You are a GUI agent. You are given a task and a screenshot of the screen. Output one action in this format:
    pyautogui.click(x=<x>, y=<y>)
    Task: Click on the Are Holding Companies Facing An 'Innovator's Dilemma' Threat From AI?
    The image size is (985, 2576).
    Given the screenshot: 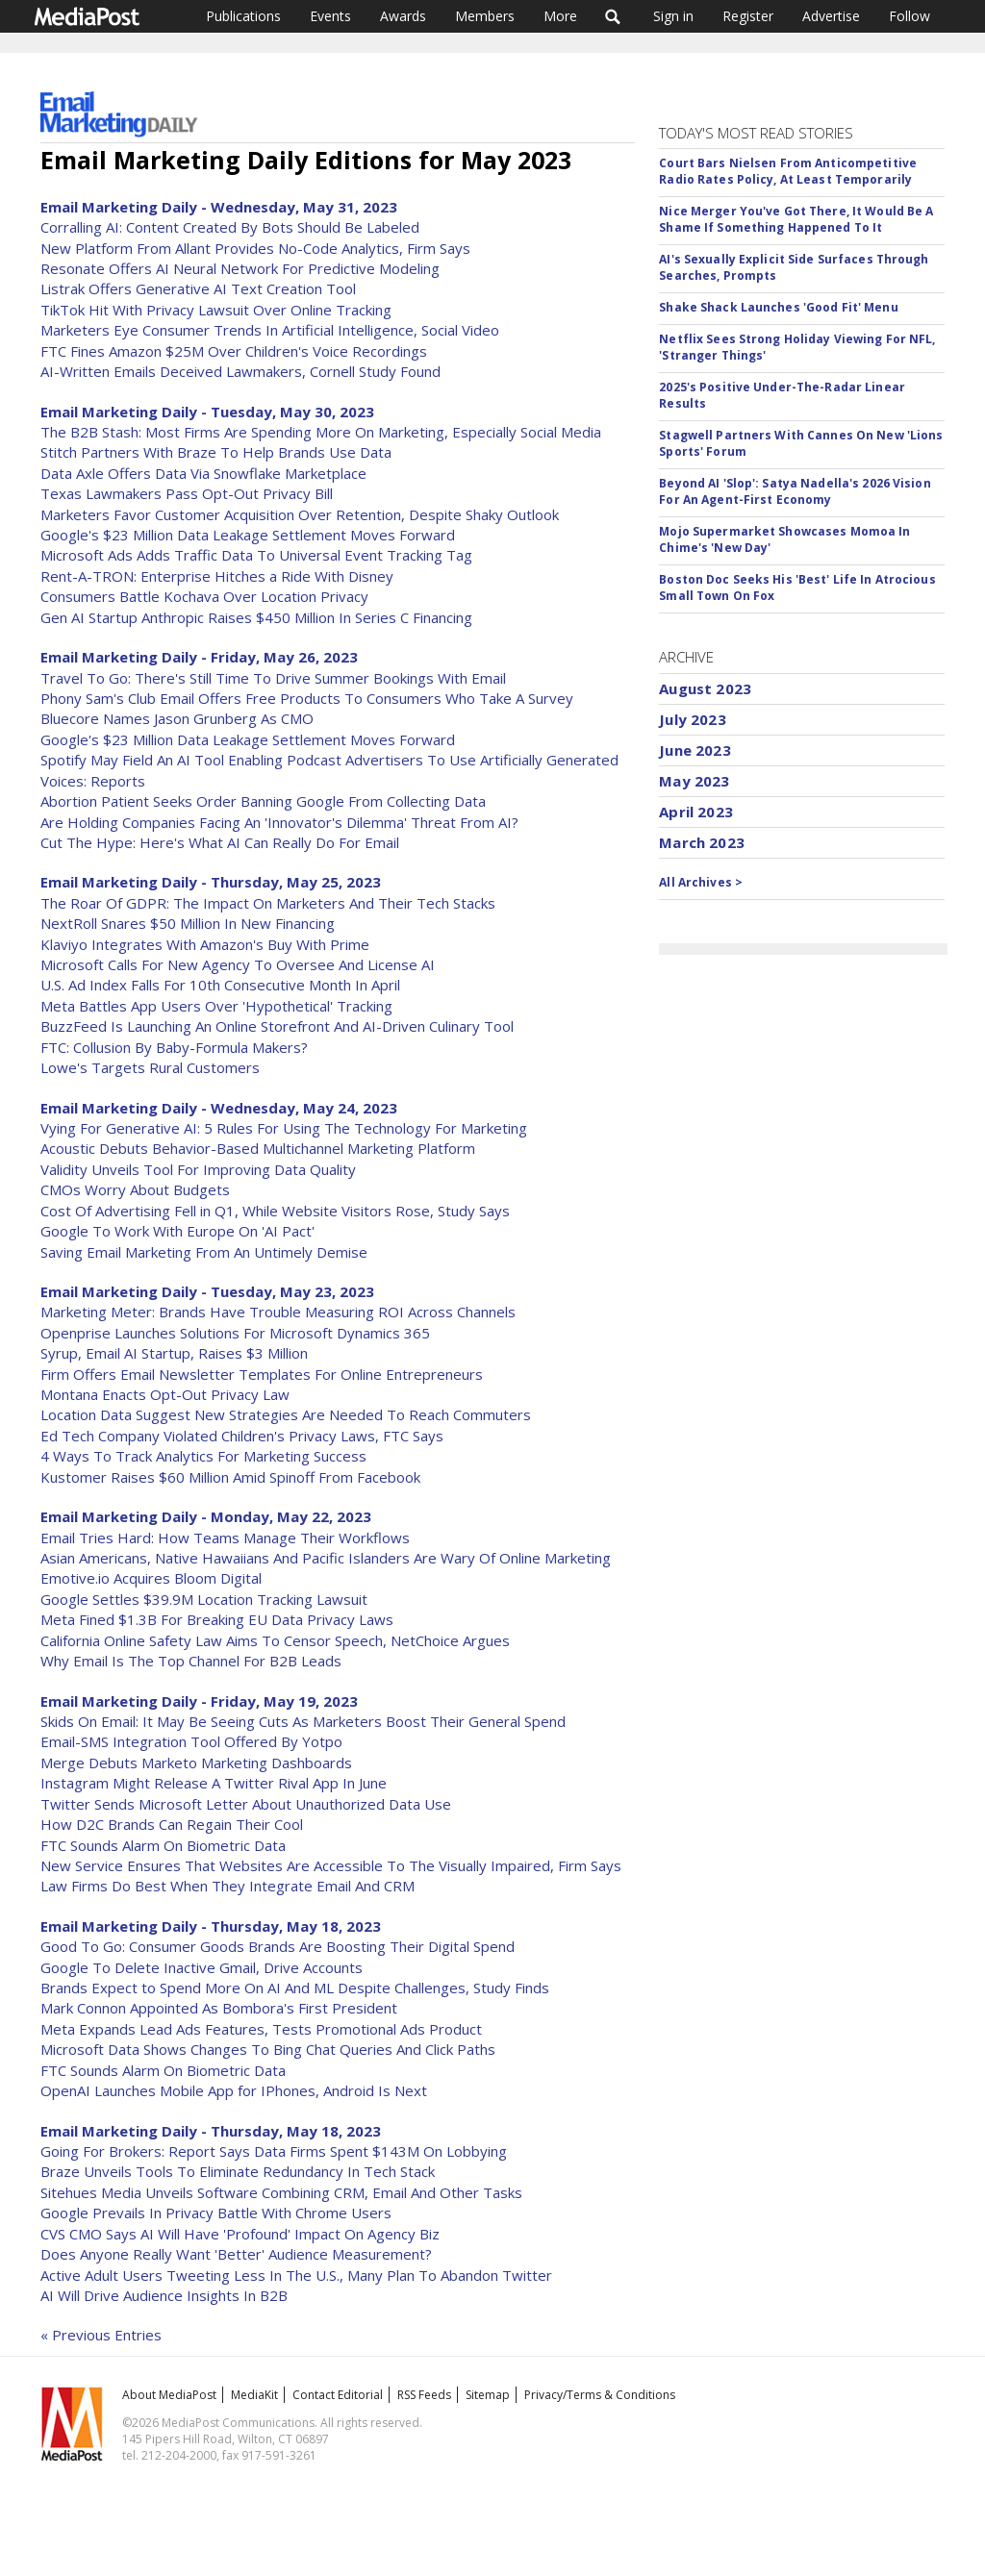 What is the action you would take?
    pyautogui.click(x=279, y=822)
    